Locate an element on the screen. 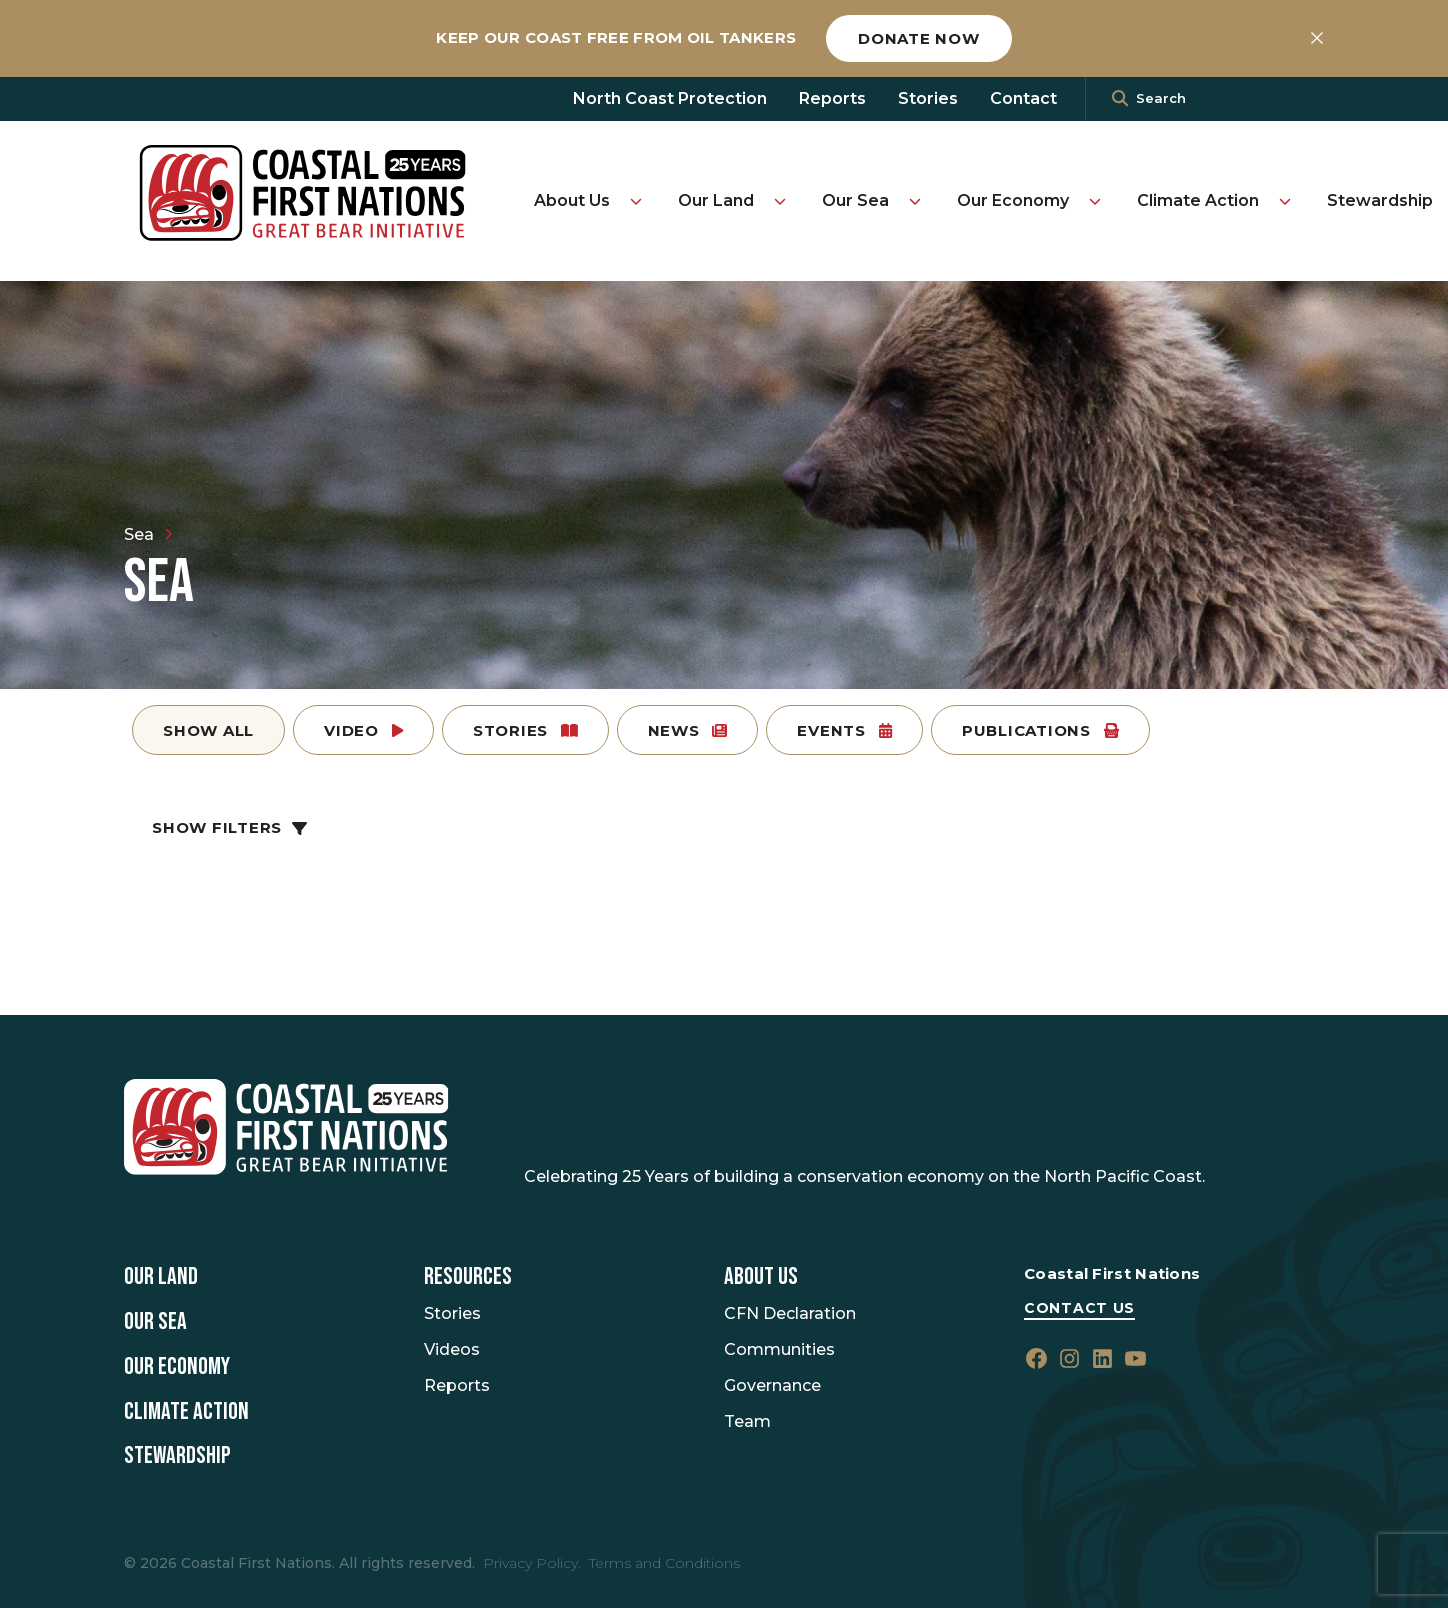 Image resolution: width=1448 pixels, height=1608 pixels. Show All is located at coordinates (208, 730).